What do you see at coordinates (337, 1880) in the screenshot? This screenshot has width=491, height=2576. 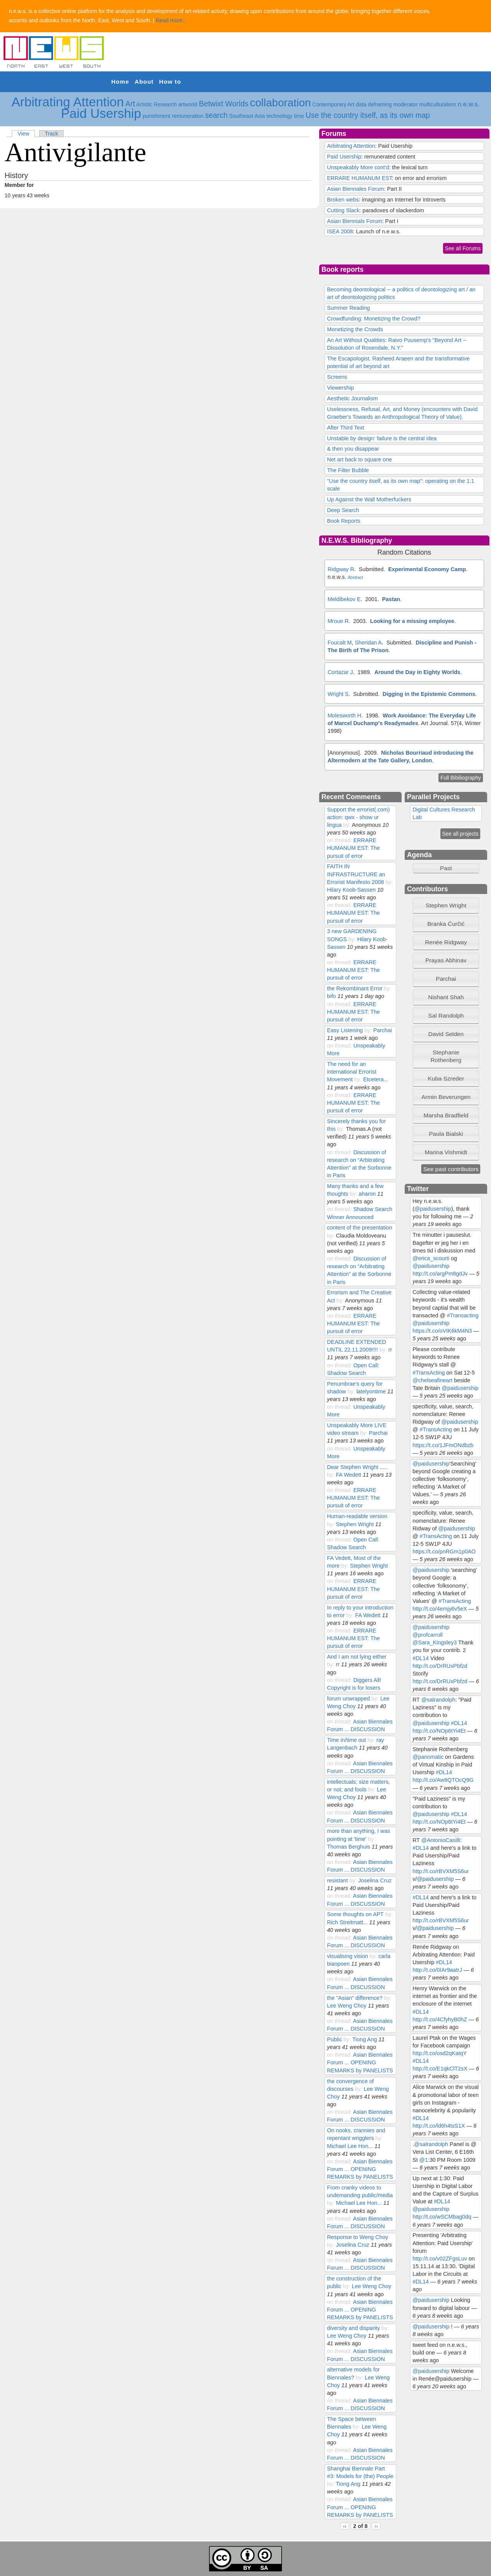 I see `resistant` at bounding box center [337, 1880].